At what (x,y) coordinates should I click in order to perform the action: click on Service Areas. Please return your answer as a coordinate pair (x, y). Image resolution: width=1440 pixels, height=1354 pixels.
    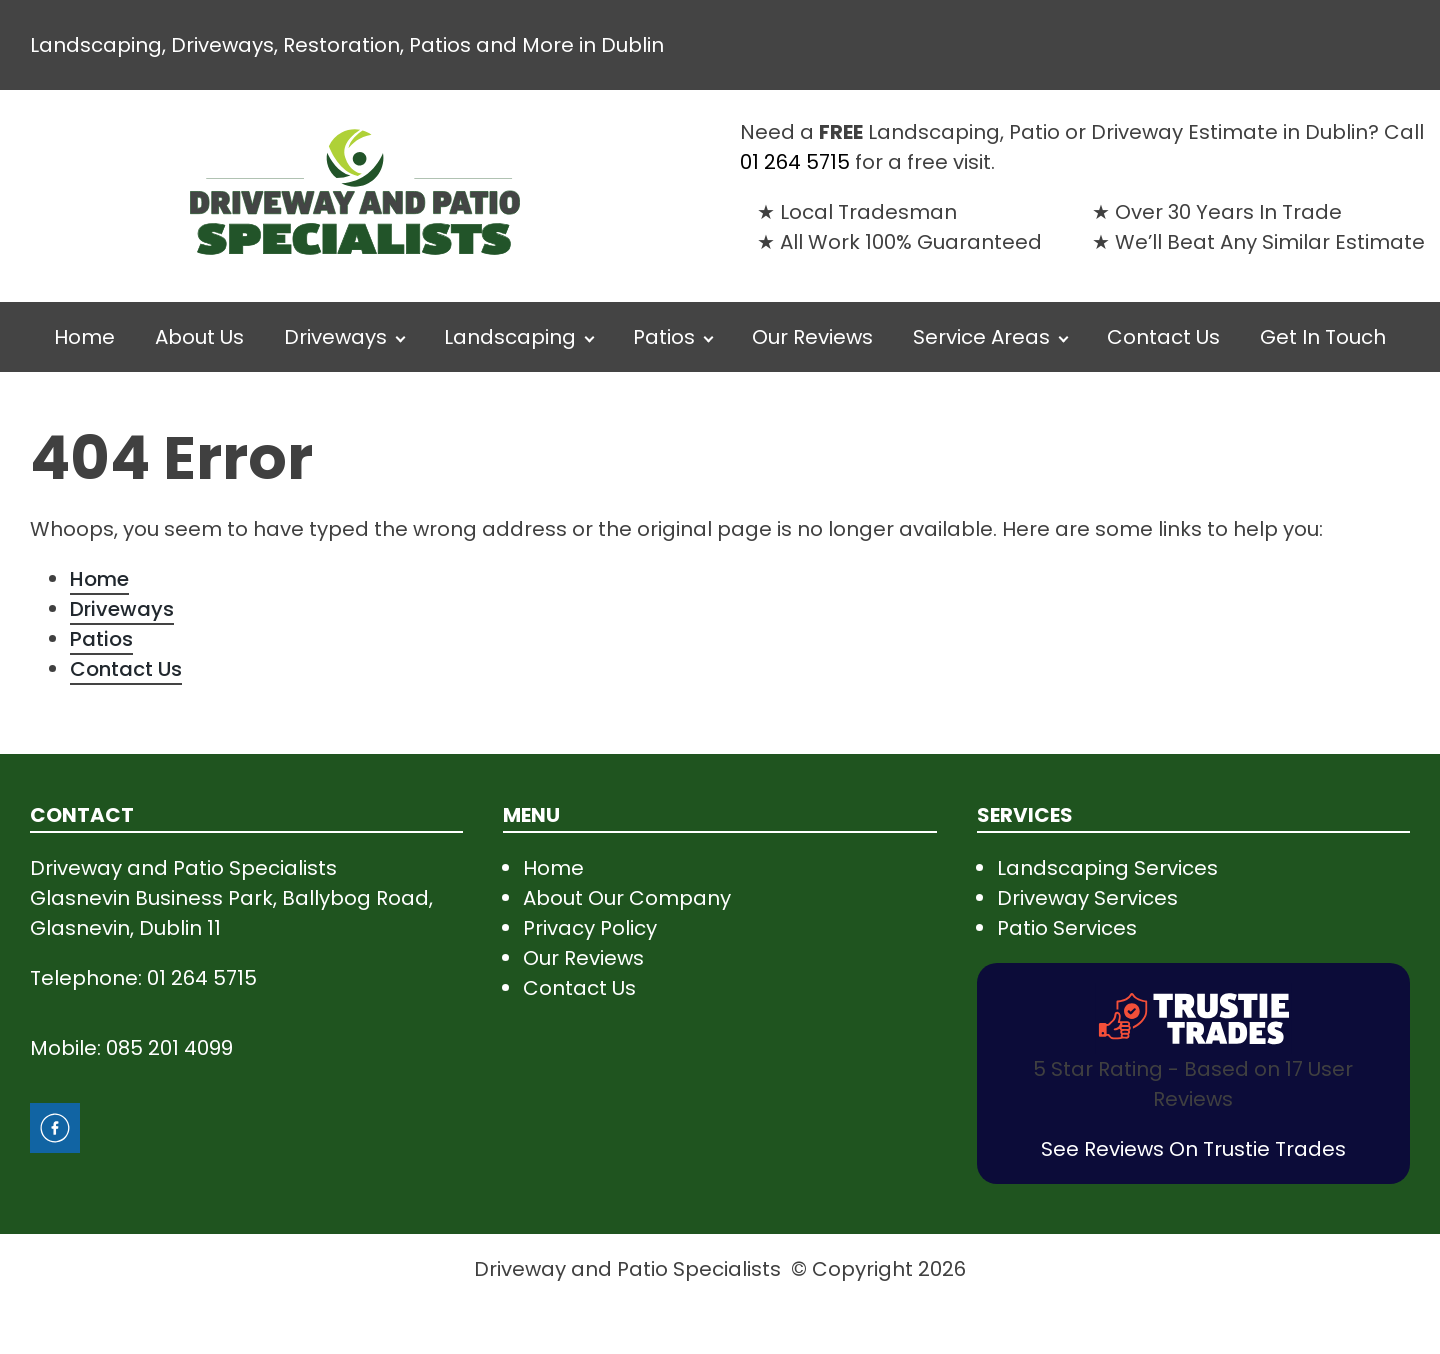
    Looking at the image, I should click on (981, 337).